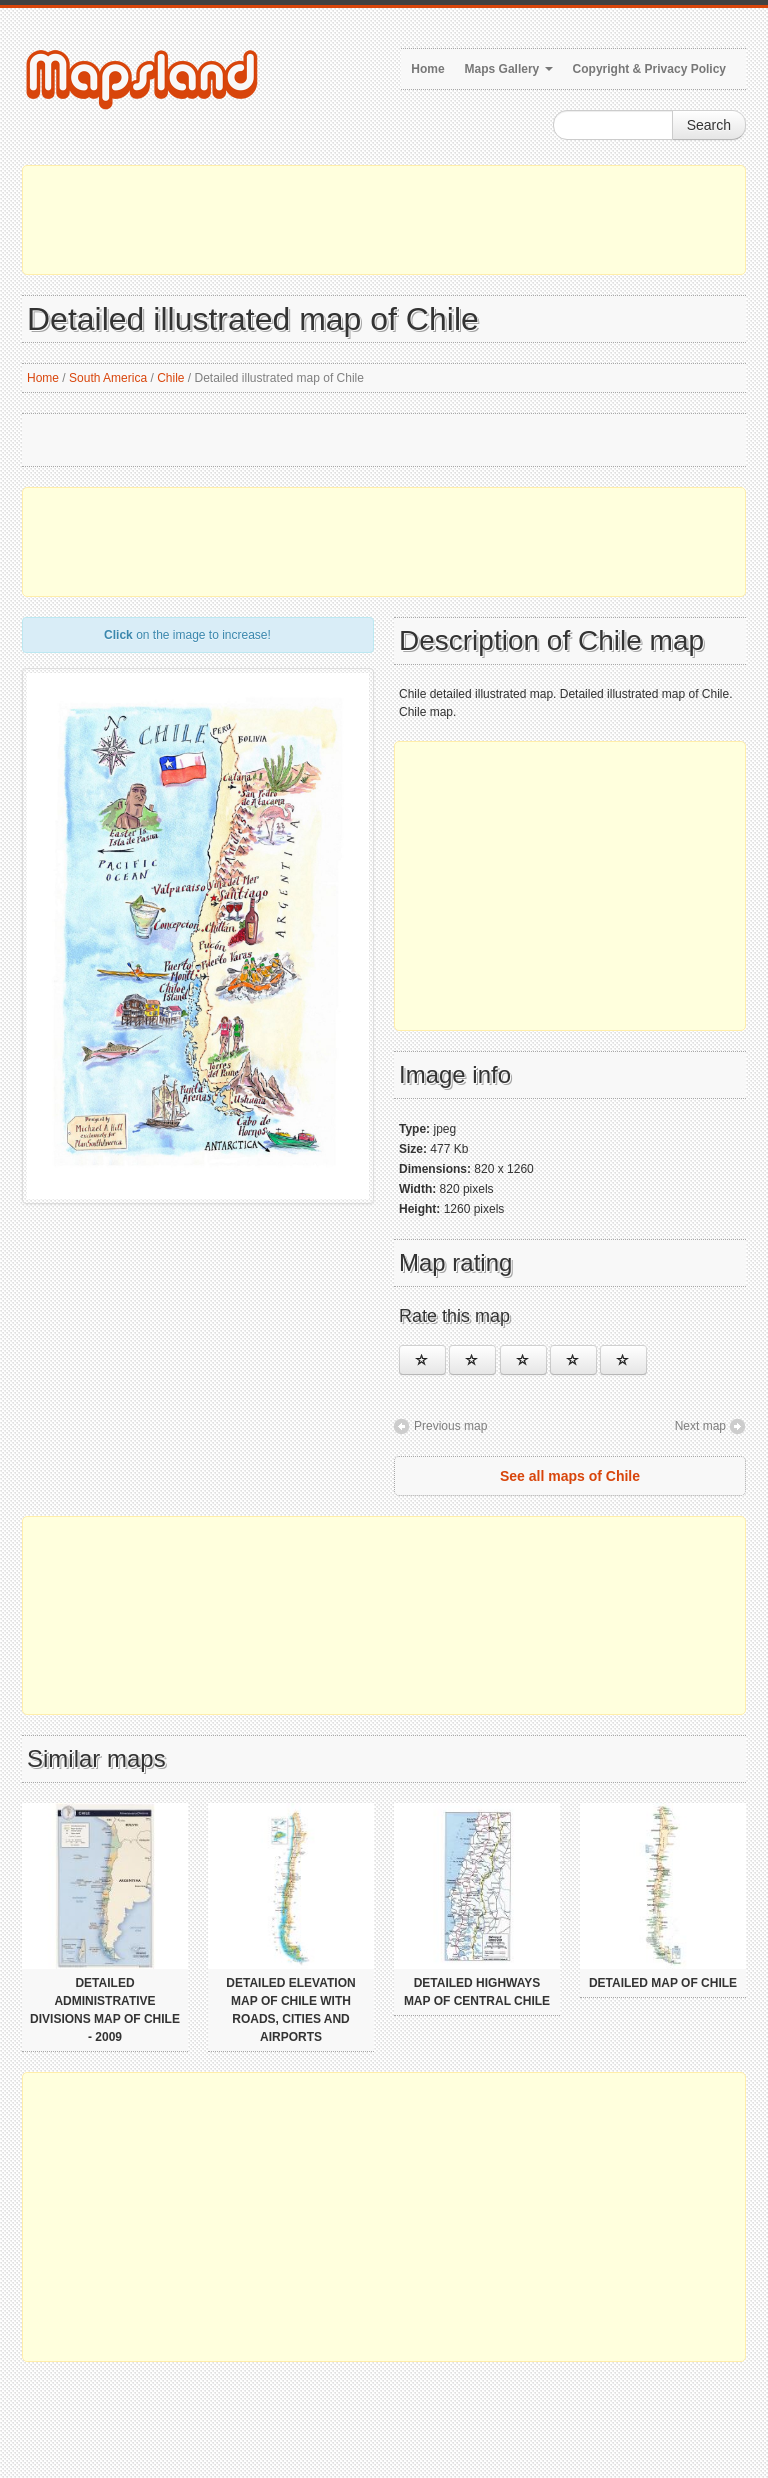  Describe the element at coordinates (384, 220) in the screenshot. I see `[Advertisement]` at that location.